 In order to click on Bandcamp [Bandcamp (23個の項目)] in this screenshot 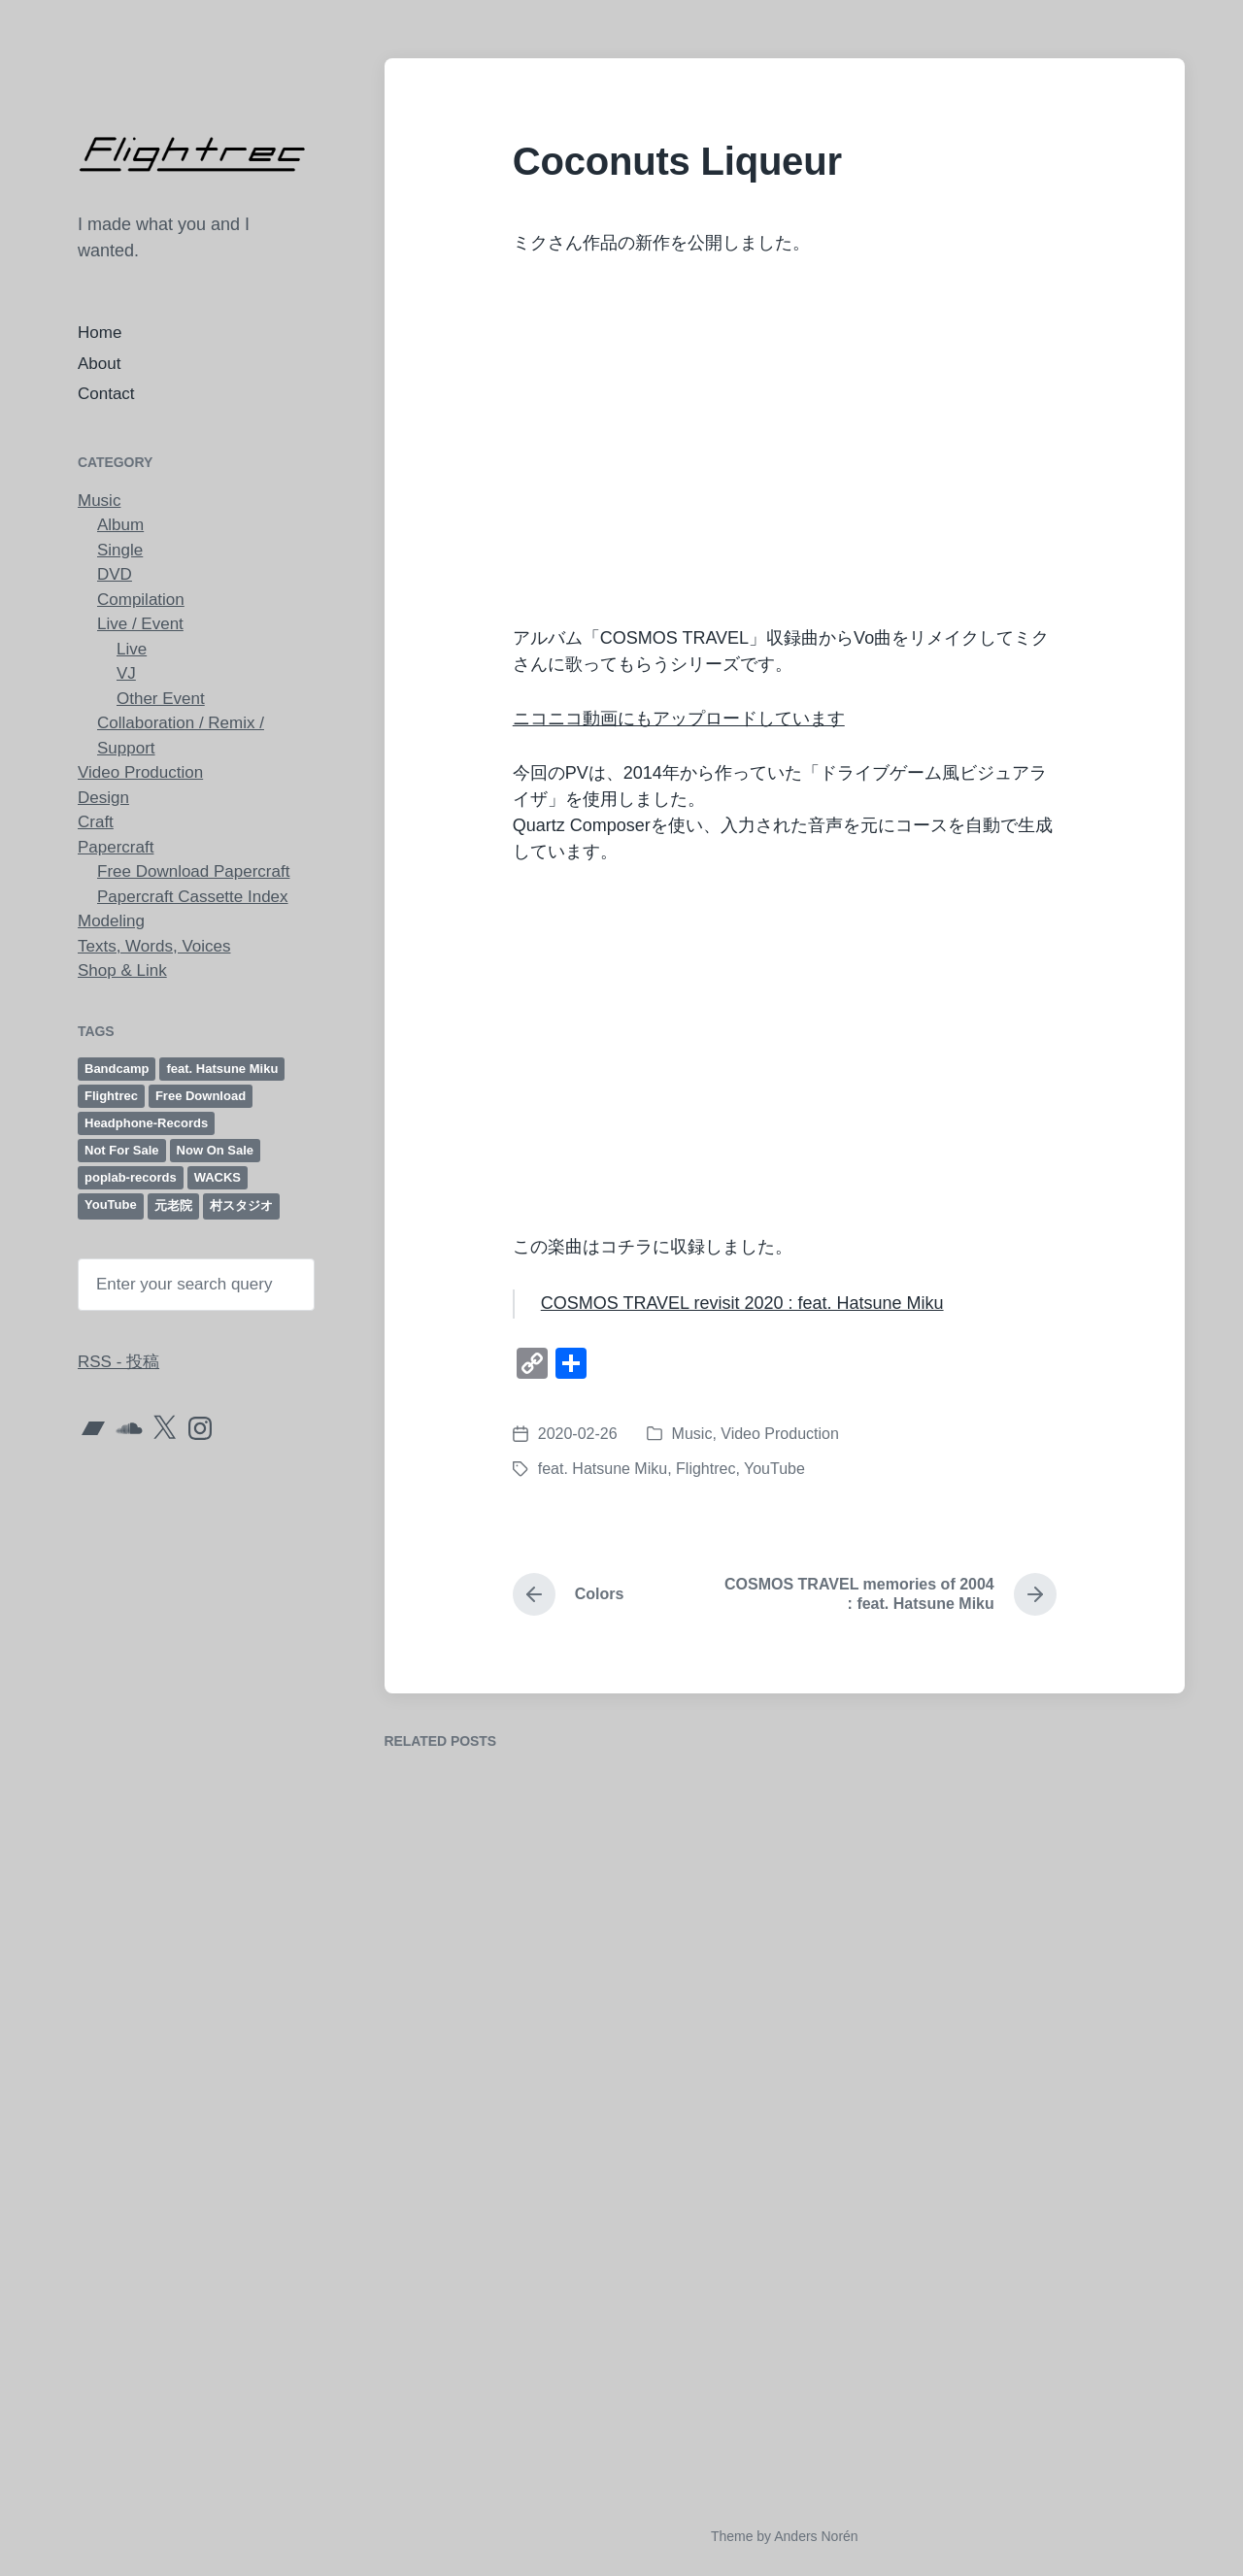, I will do `click(116, 1068)`.